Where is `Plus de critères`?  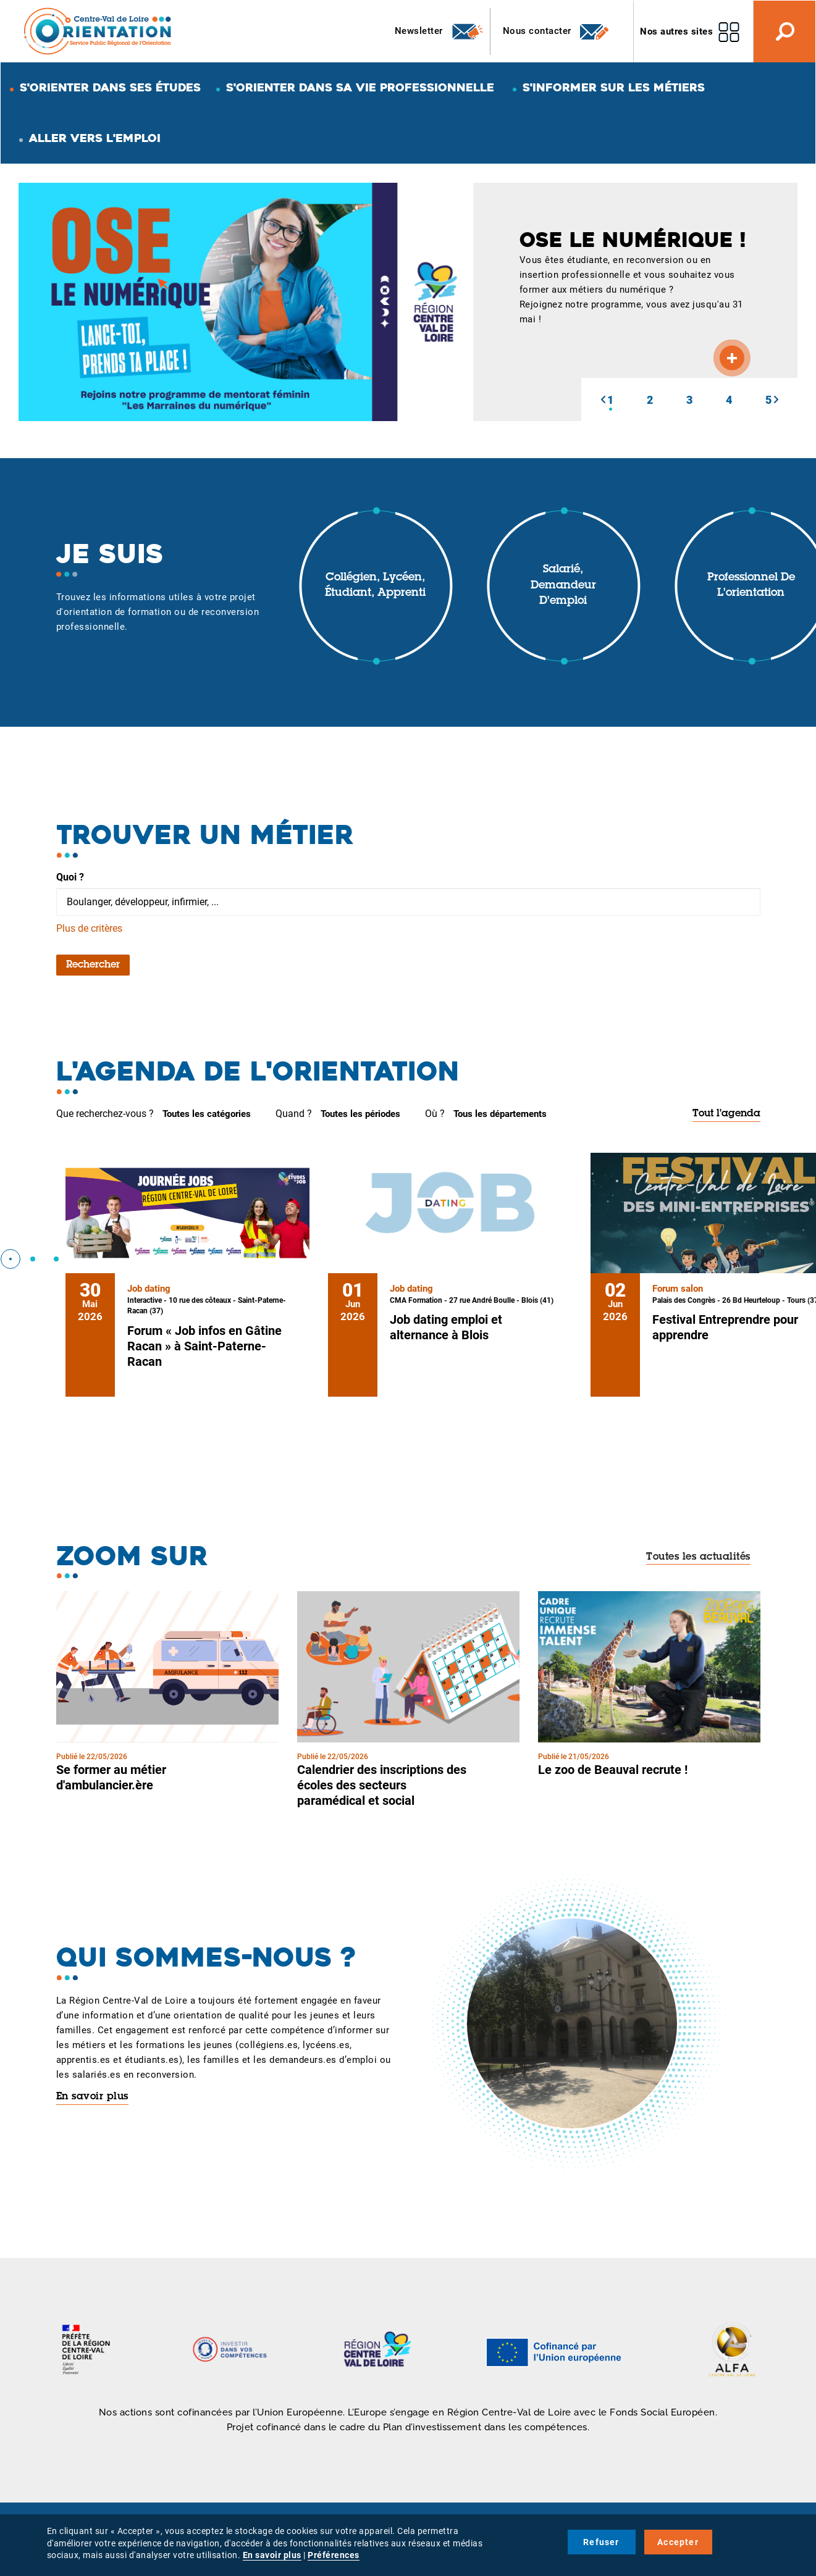
Plus de critères is located at coordinates (89, 928).